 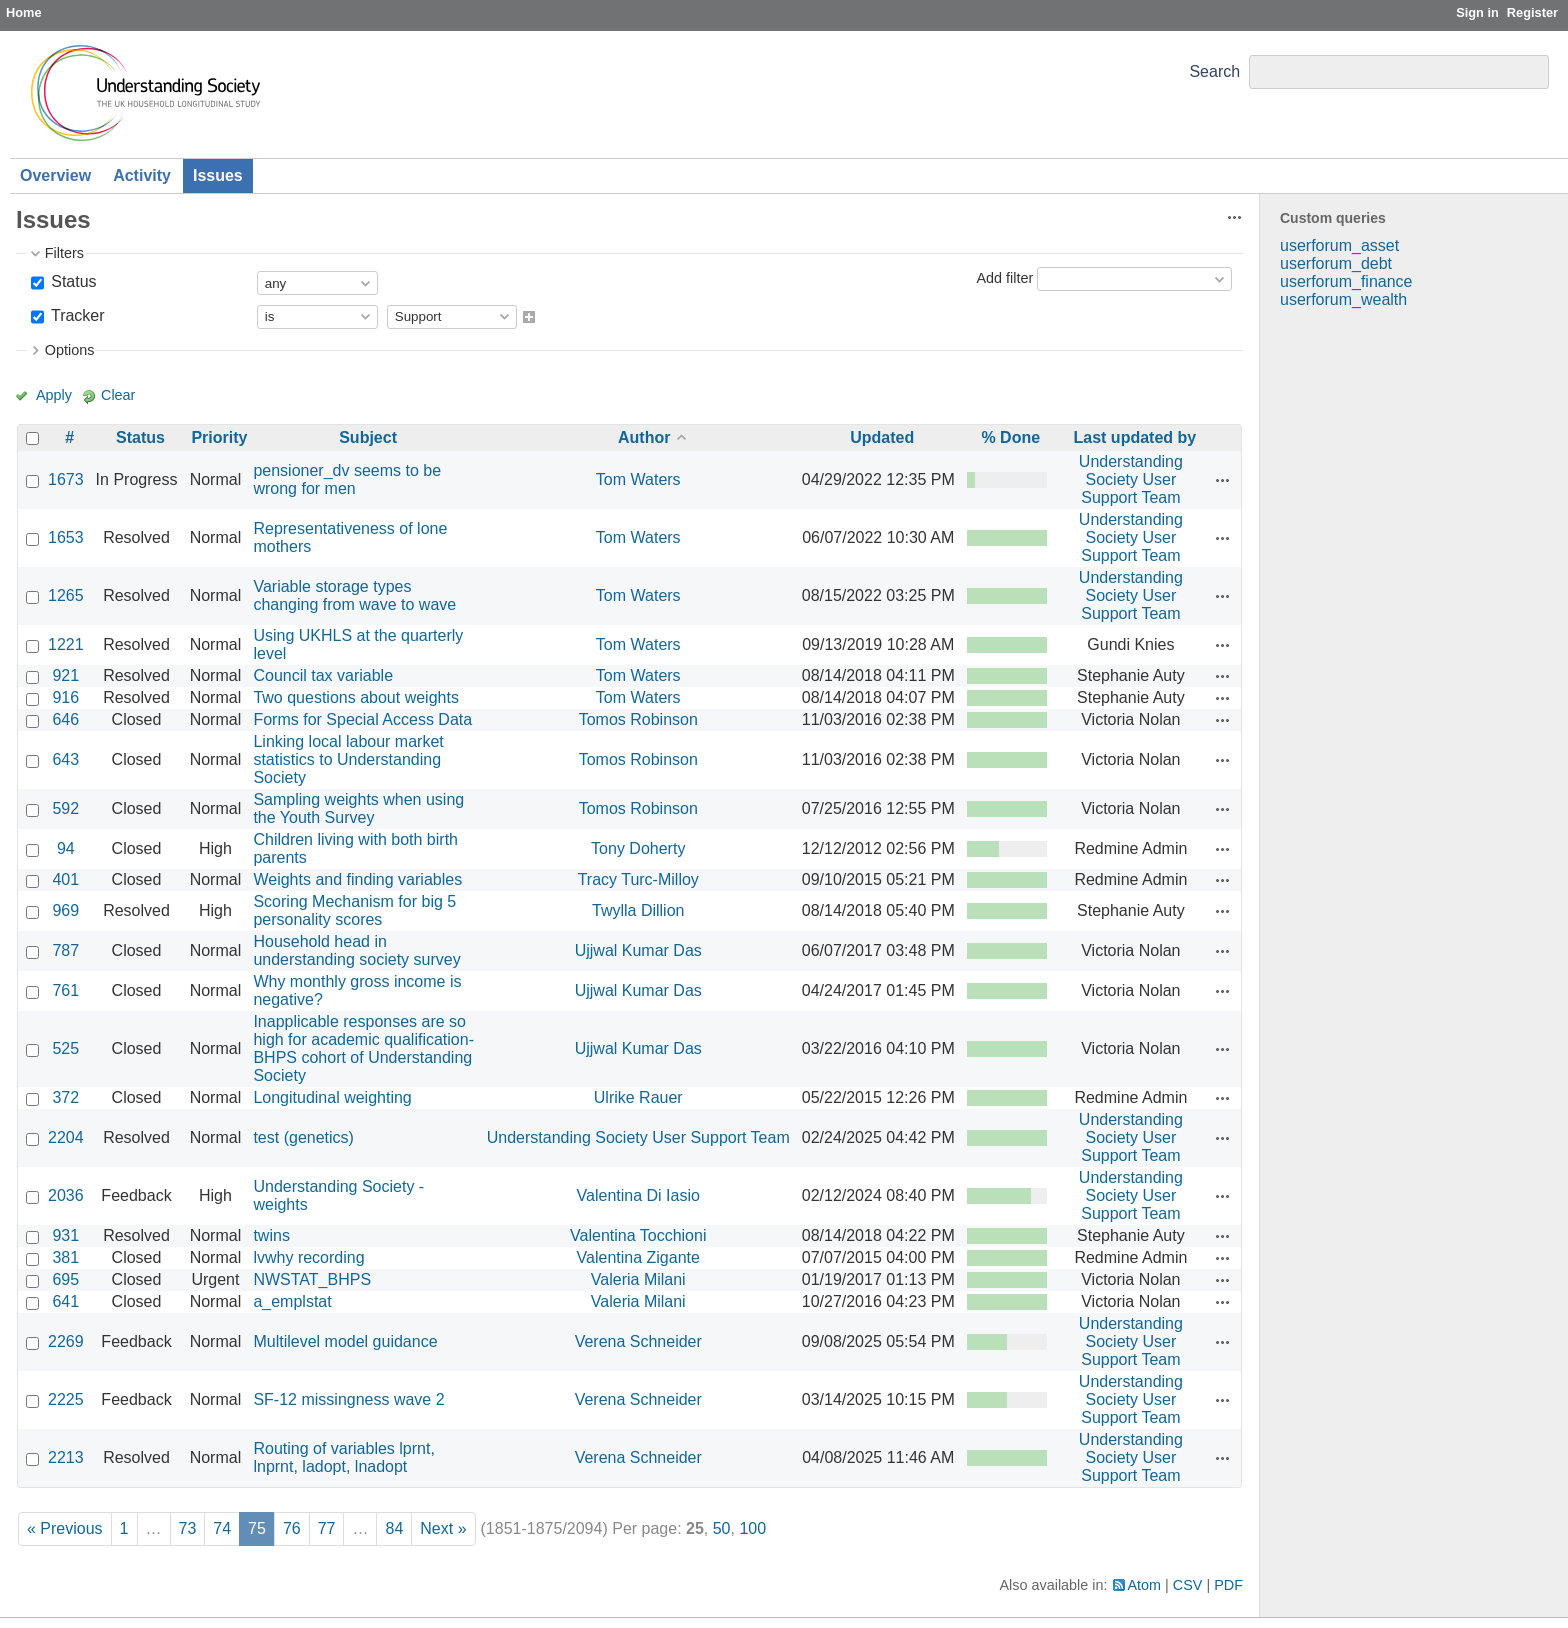 What do you see at coordinates (1343, 299) in the screenshot?
I see `userforum_wealth` at bounding box center [1343, 299].